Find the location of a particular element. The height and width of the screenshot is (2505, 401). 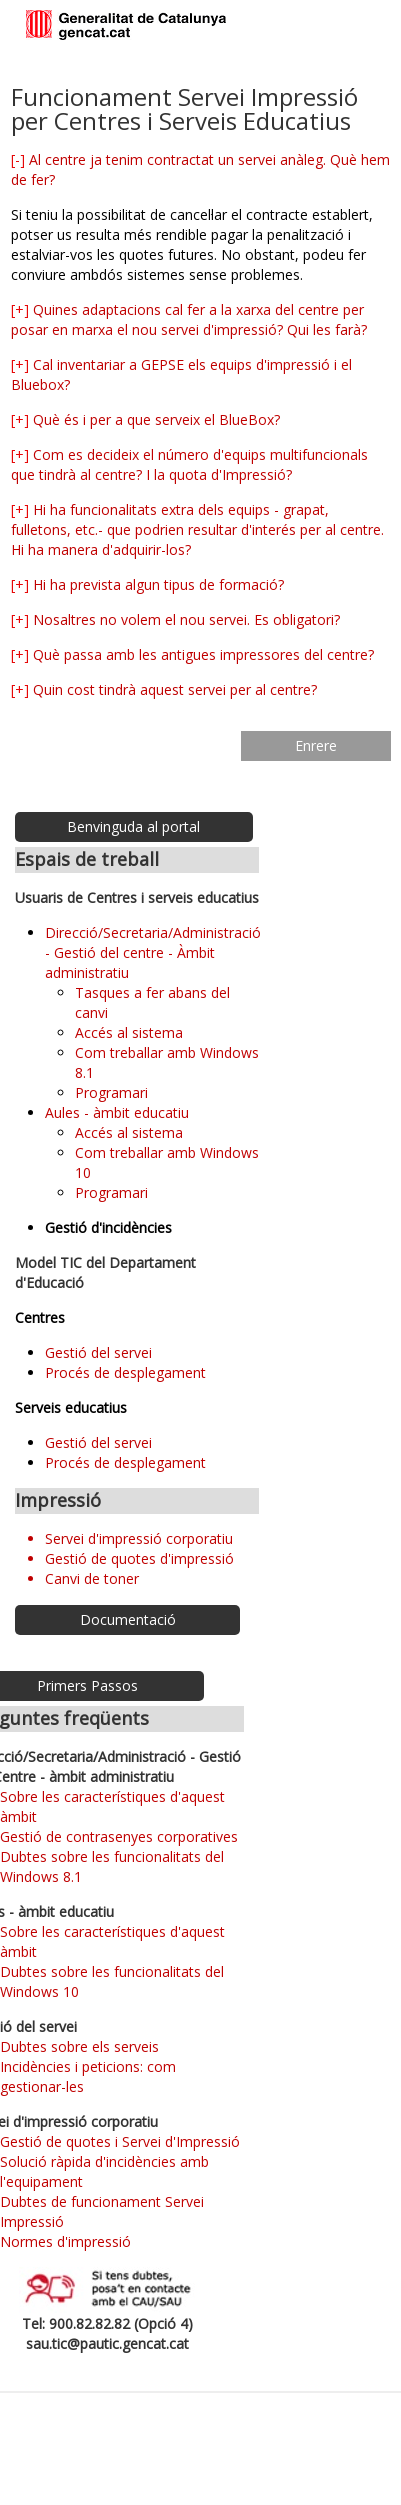

Direcció/Secretaria/Administració - Gestió del centre - Àmbit administratiu is located at coordinates (153, 952).